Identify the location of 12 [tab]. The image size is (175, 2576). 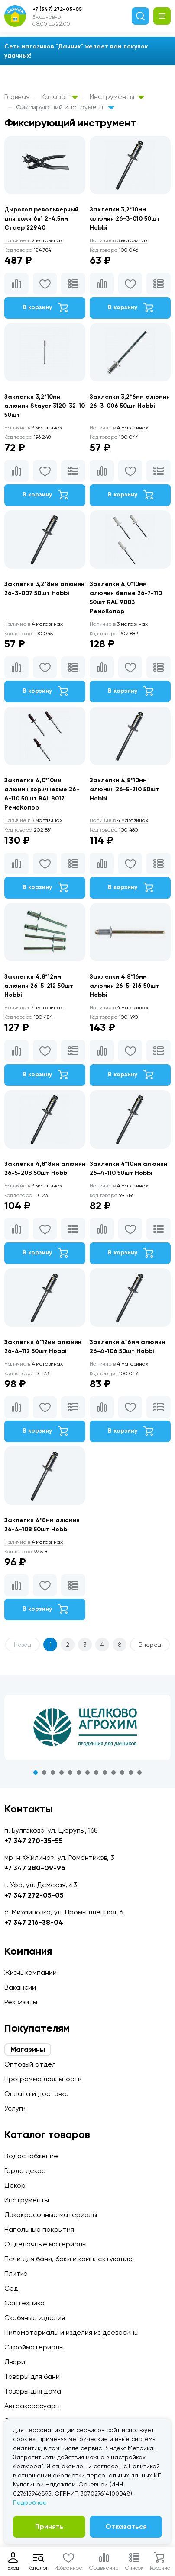
(131, 1772).